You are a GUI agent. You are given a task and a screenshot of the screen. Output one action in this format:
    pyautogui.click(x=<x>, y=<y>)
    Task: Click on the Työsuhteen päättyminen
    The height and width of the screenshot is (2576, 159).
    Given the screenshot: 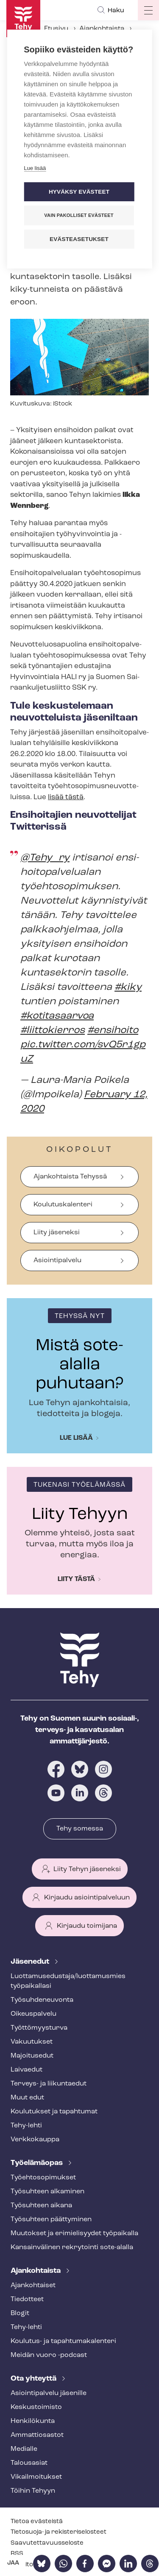 What is the action you would take?
    pyautogui.click(x=51, y=2219)
    